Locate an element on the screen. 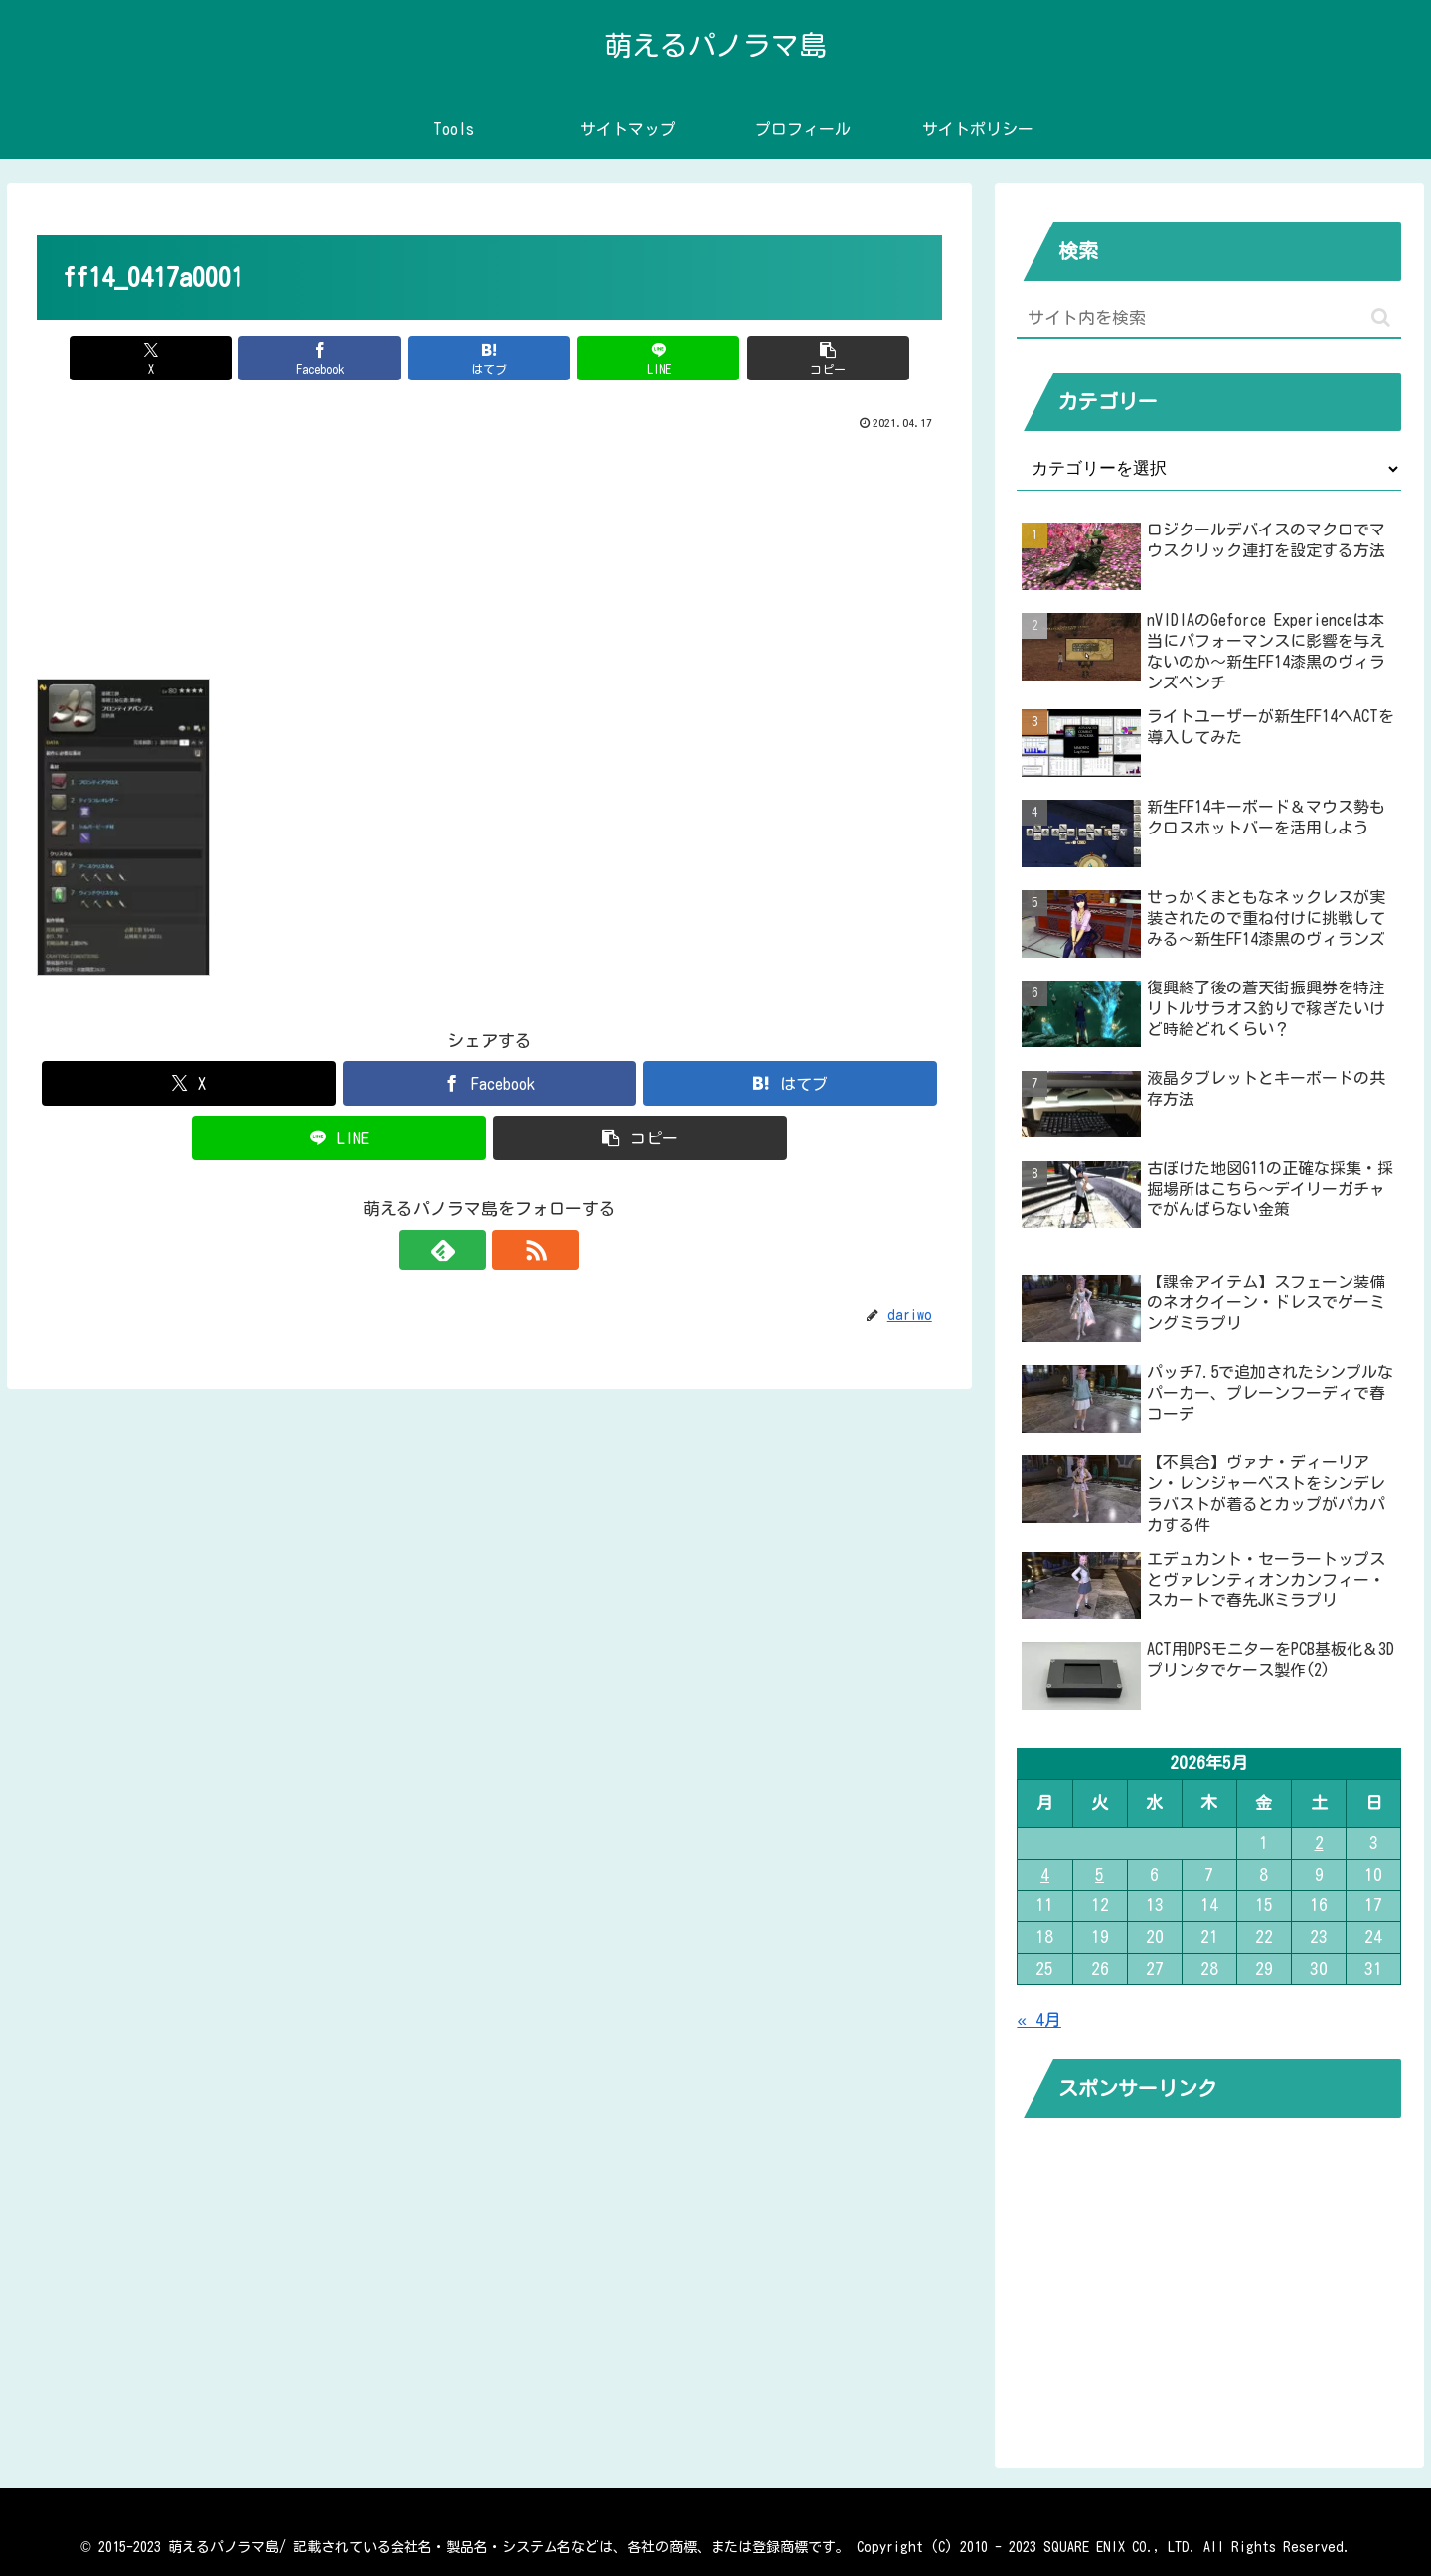 This screenshot has height=2576, width=1431. [はてブでブックマーク] is located at coordinates (489, 358).